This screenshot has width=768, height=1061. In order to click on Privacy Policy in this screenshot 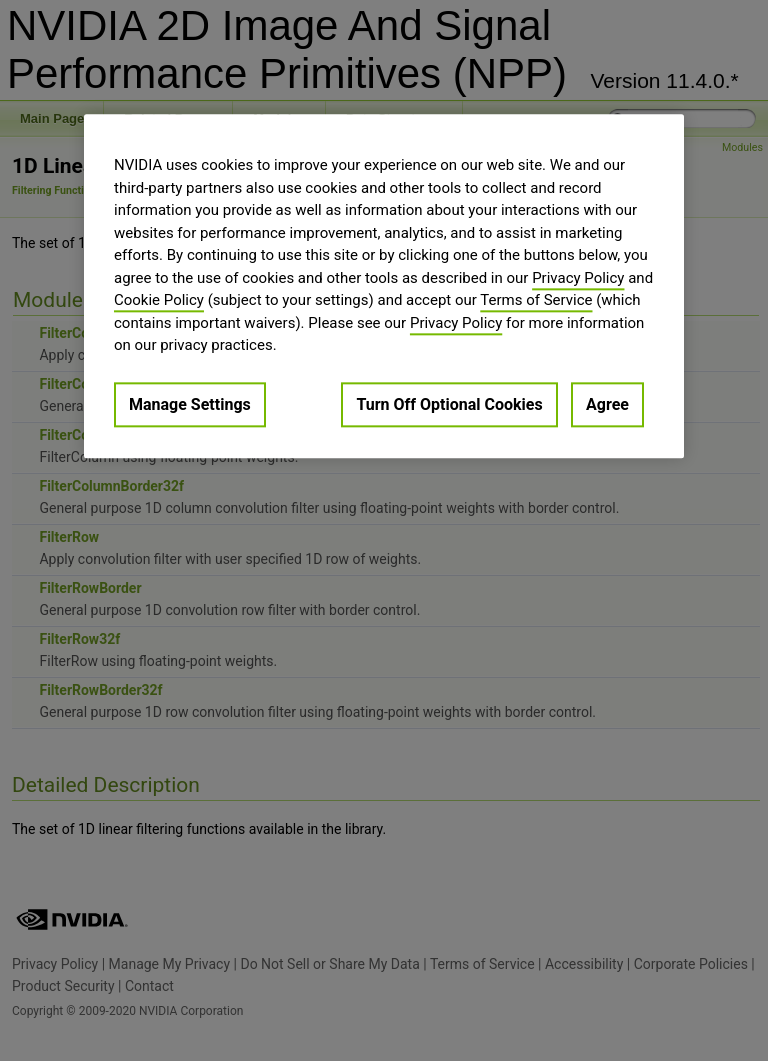, I will do `click(578, 278)`.